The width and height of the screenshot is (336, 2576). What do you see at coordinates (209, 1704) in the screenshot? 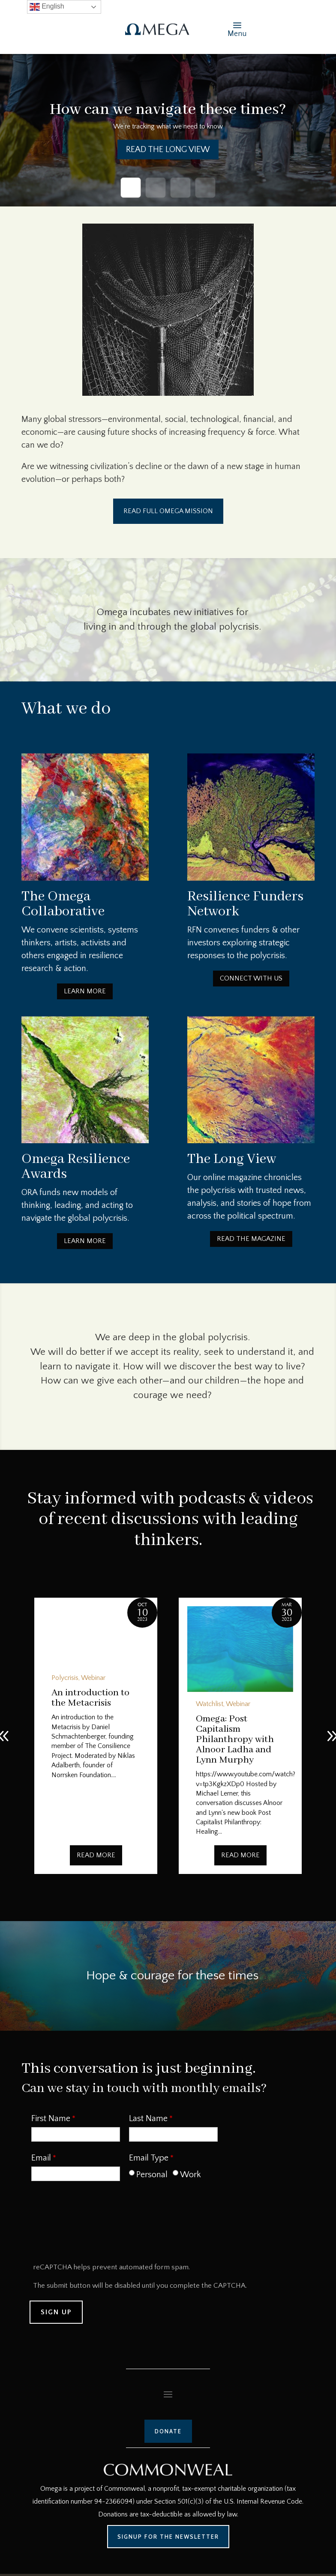
I see `Watchlist` at bounding box center [209, 1704].